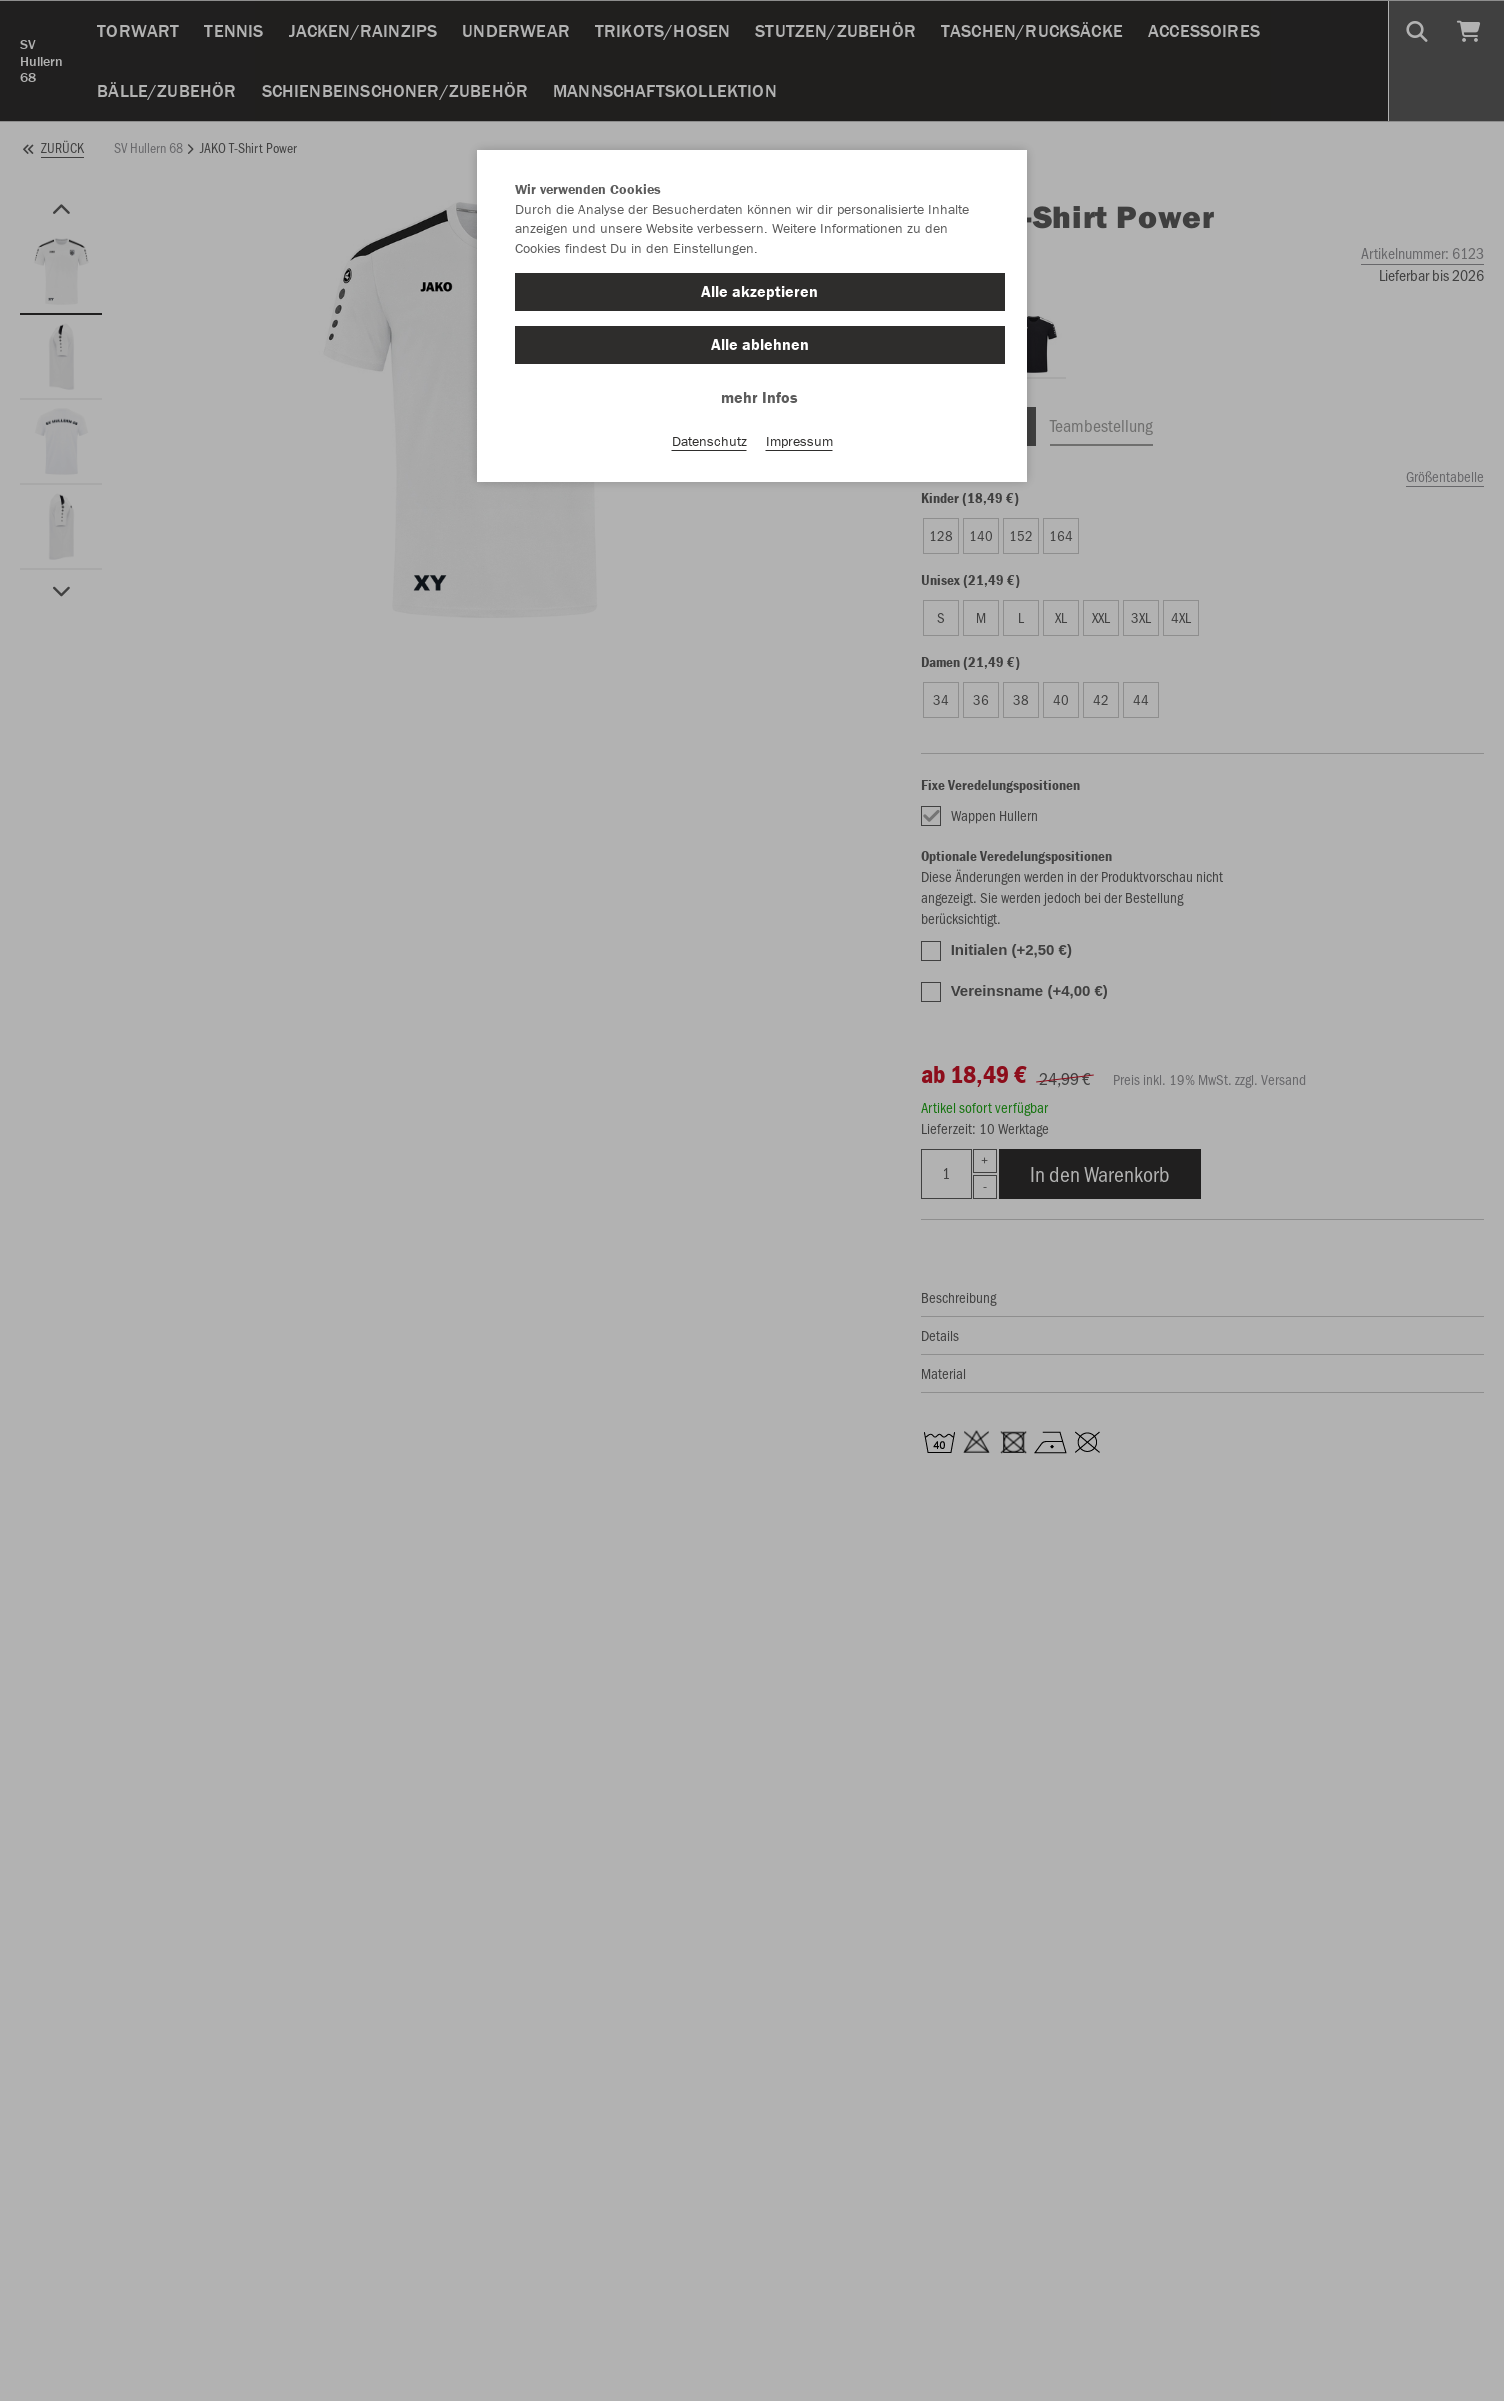 The height and width of the screenshot is (2401, 1504). Describe the element at coordinates (709, 441) in the screenshot. I see `Datenschutz` at that location.